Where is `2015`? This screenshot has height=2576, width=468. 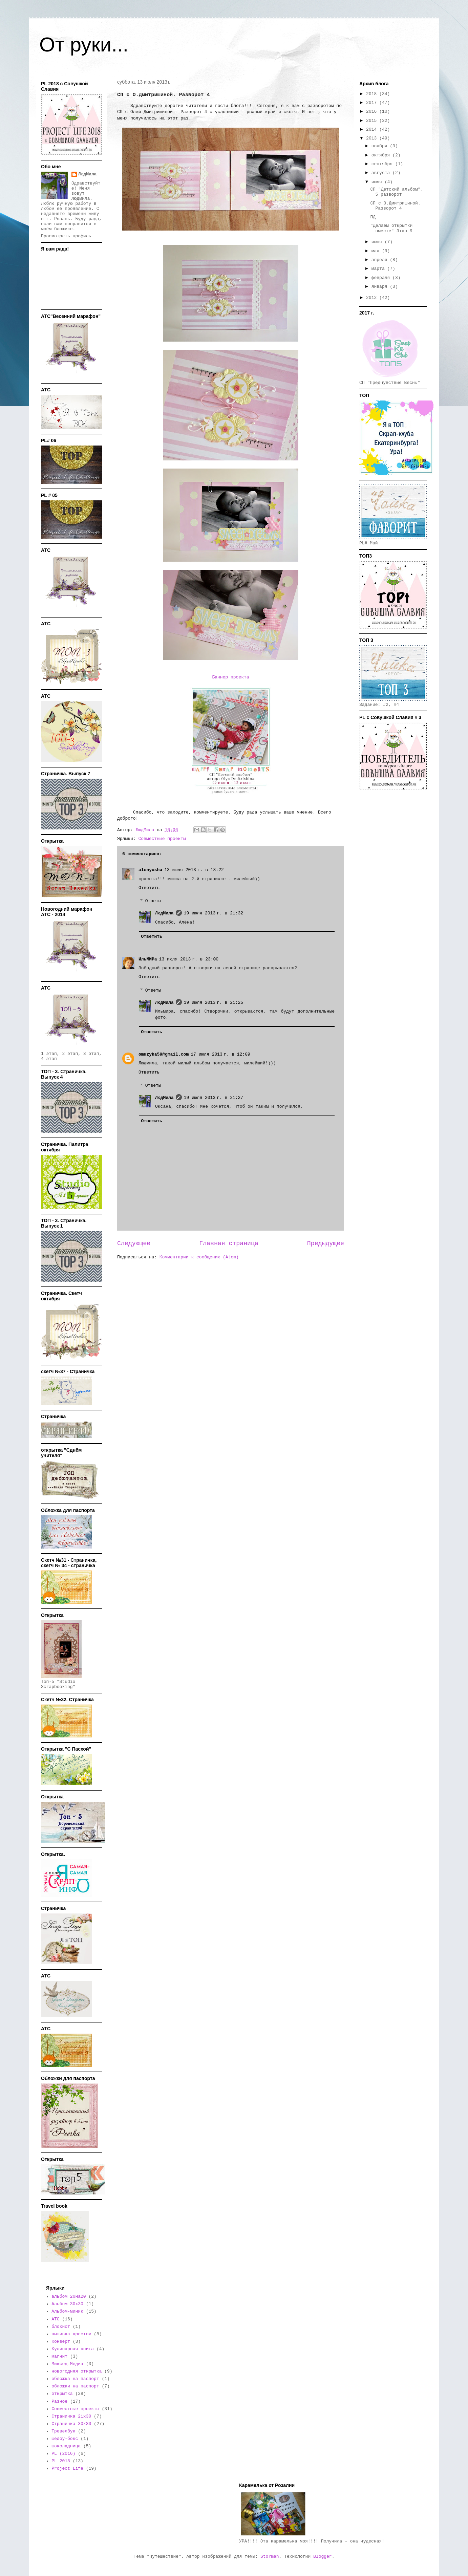
2015 is located at coordinates (372, 120).